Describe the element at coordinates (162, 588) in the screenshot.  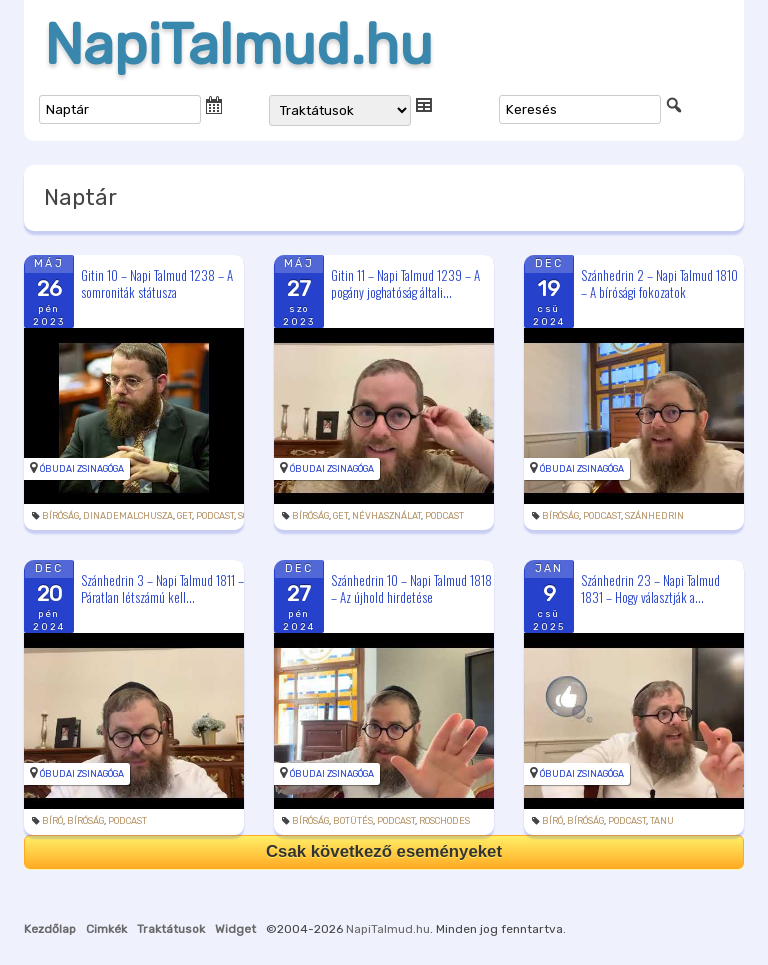
I see `Szánhedrin 3 – Napi Talmud 1811 – Páratlan létszámú kell...` at that location.